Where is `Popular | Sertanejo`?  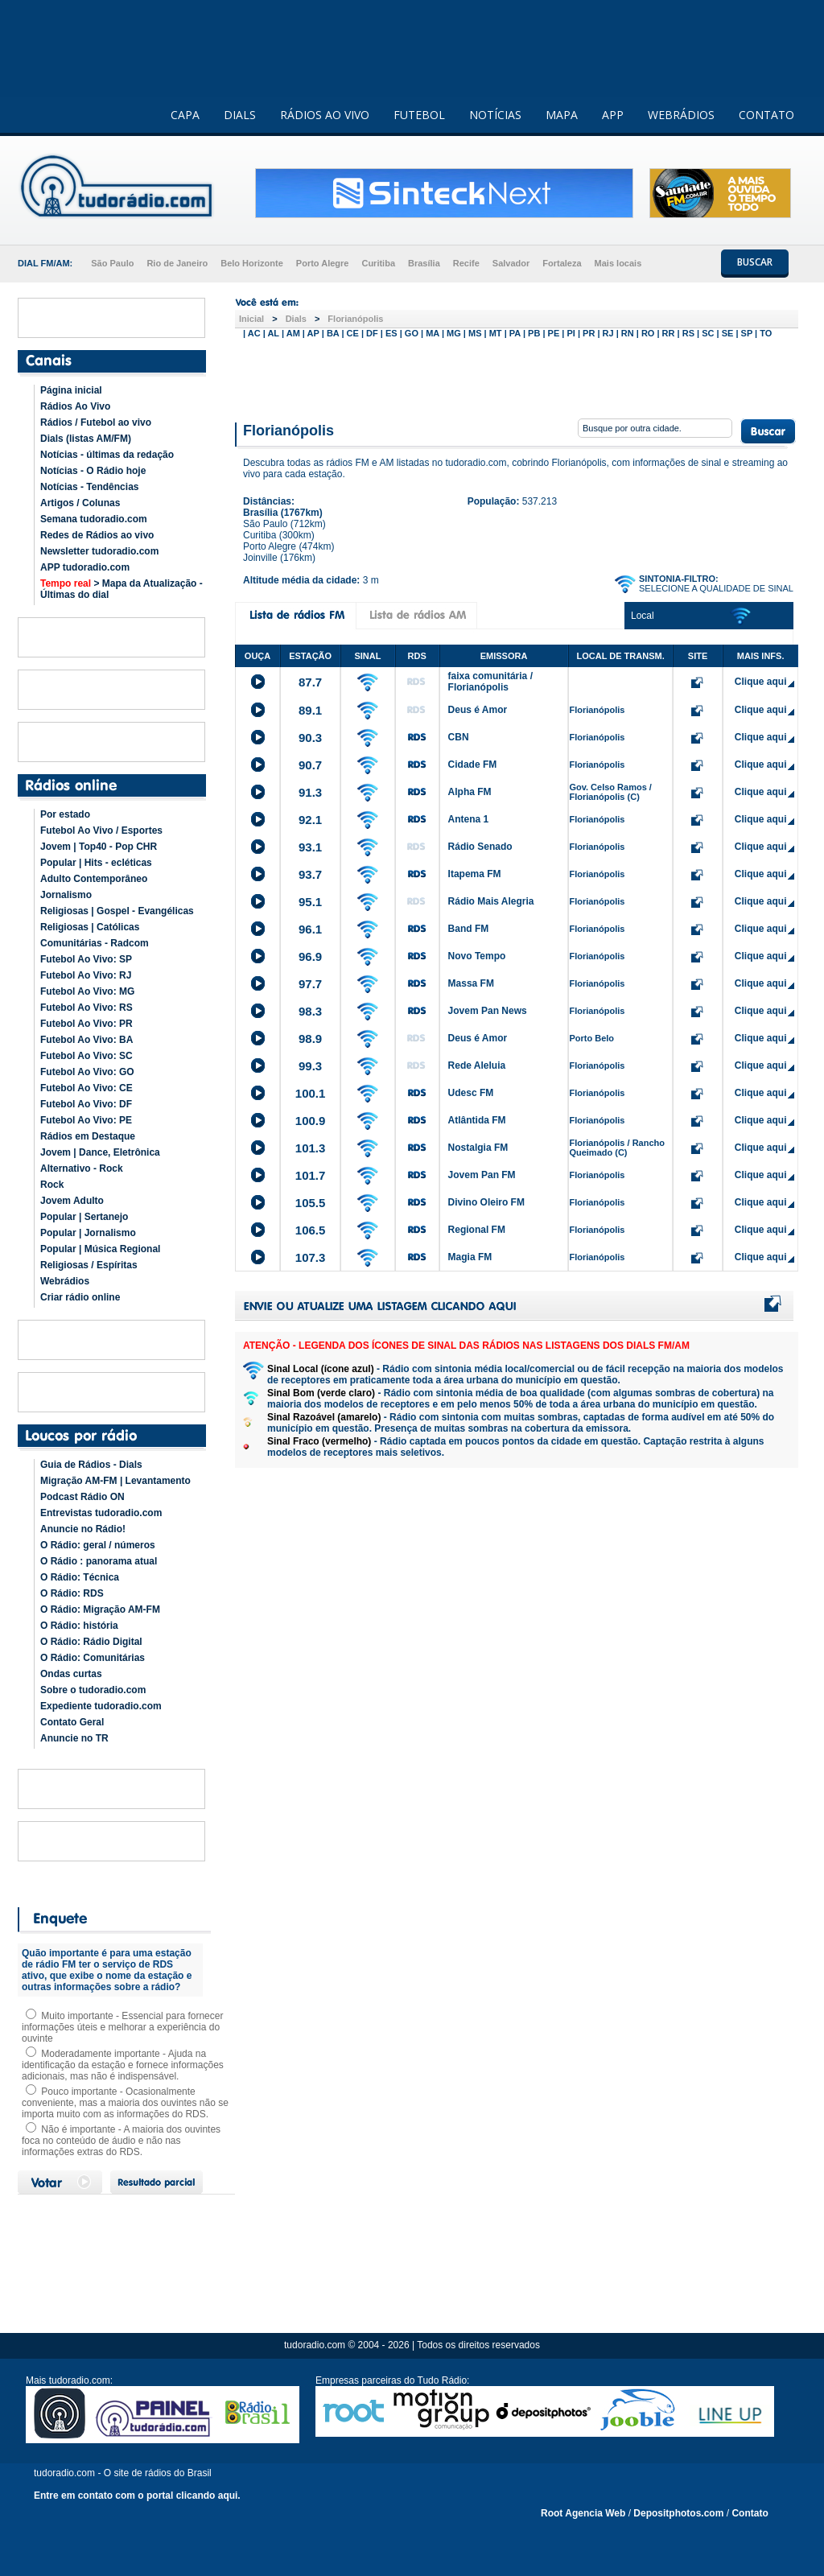 Popular | Sertanejo is located at coordinates (84, 1216).